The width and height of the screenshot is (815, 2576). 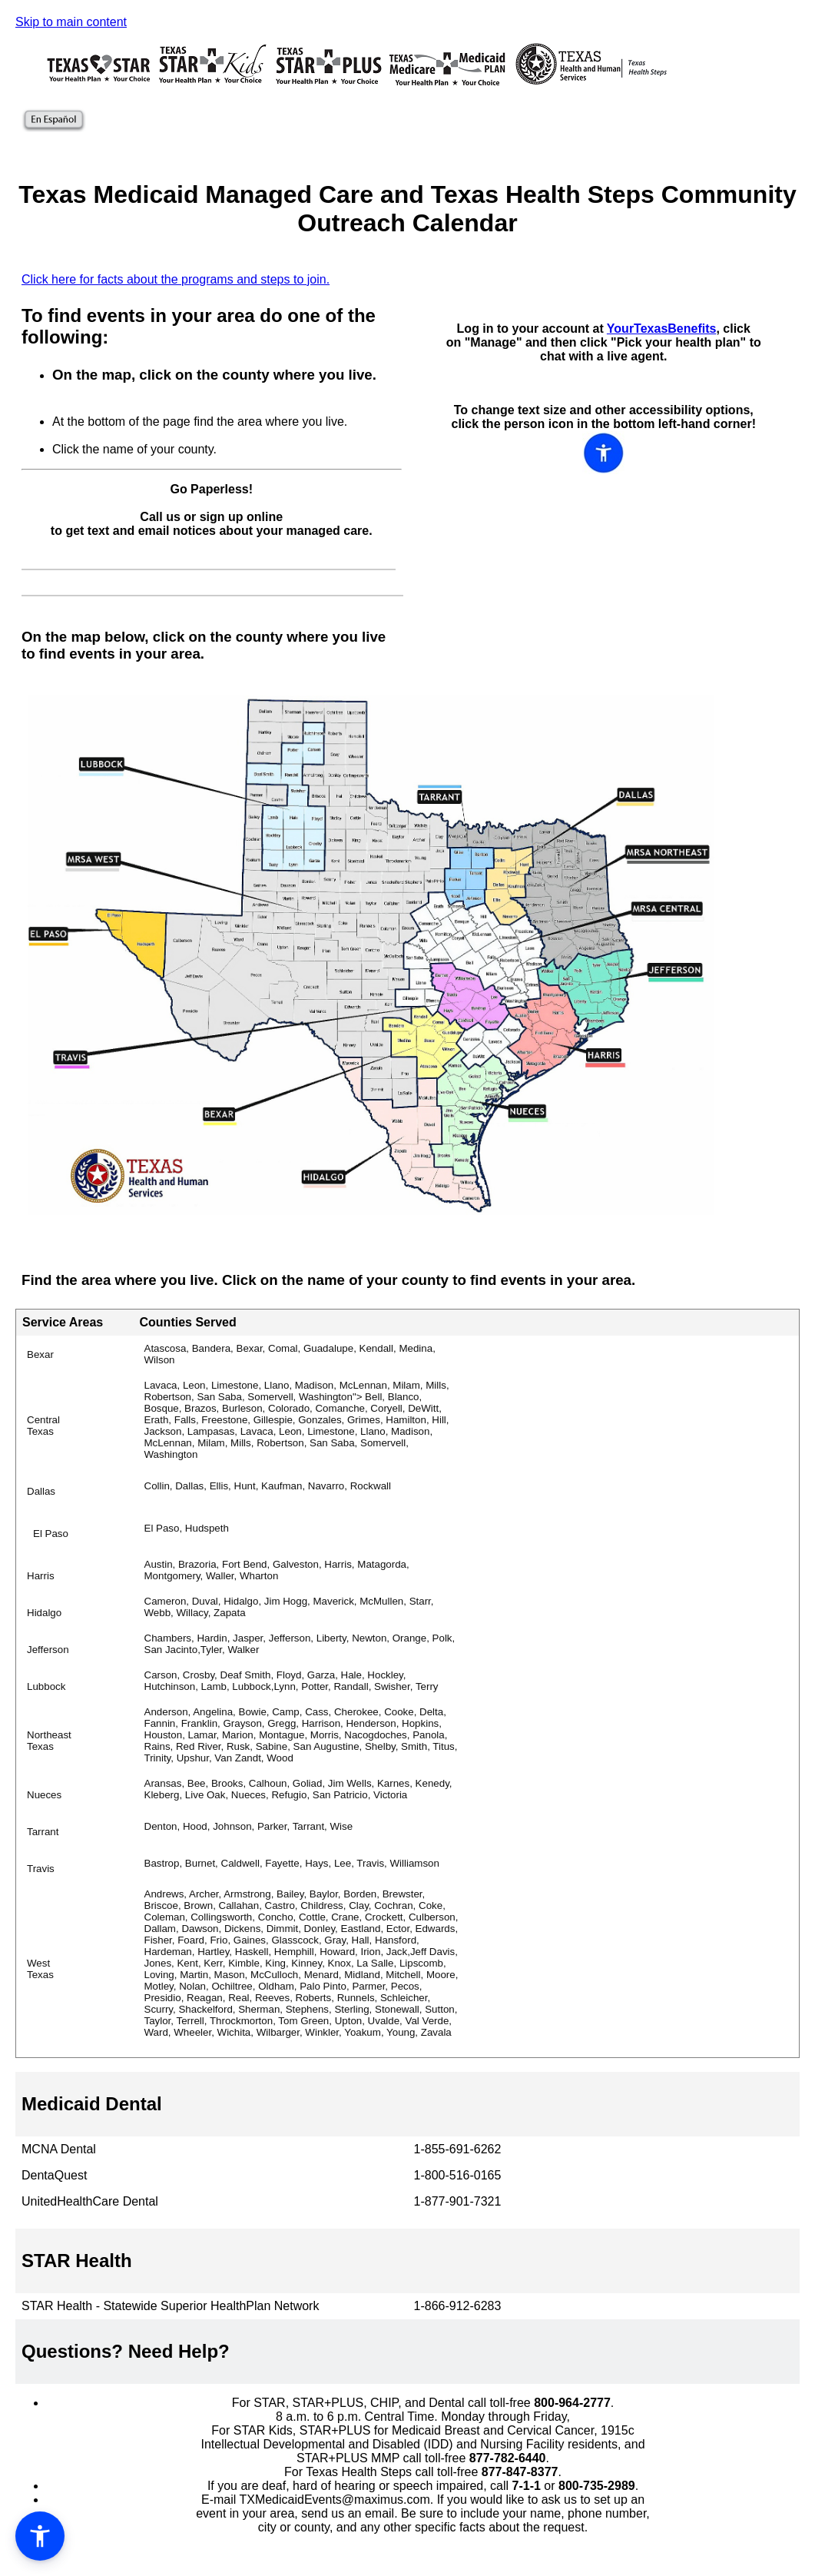 I want to click on Cameron, Duval, Hidalgo, Jim Hogg, Maverick, McMullen, Starr, Webb, Willacy, Zapata, so click(x=289, y=1606).